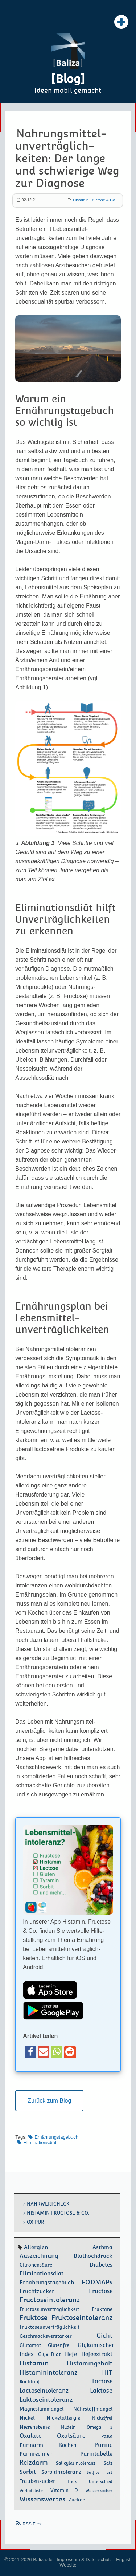 The image size is (136, 2576). I want to click on Purintabelle, so click(96, 2453).